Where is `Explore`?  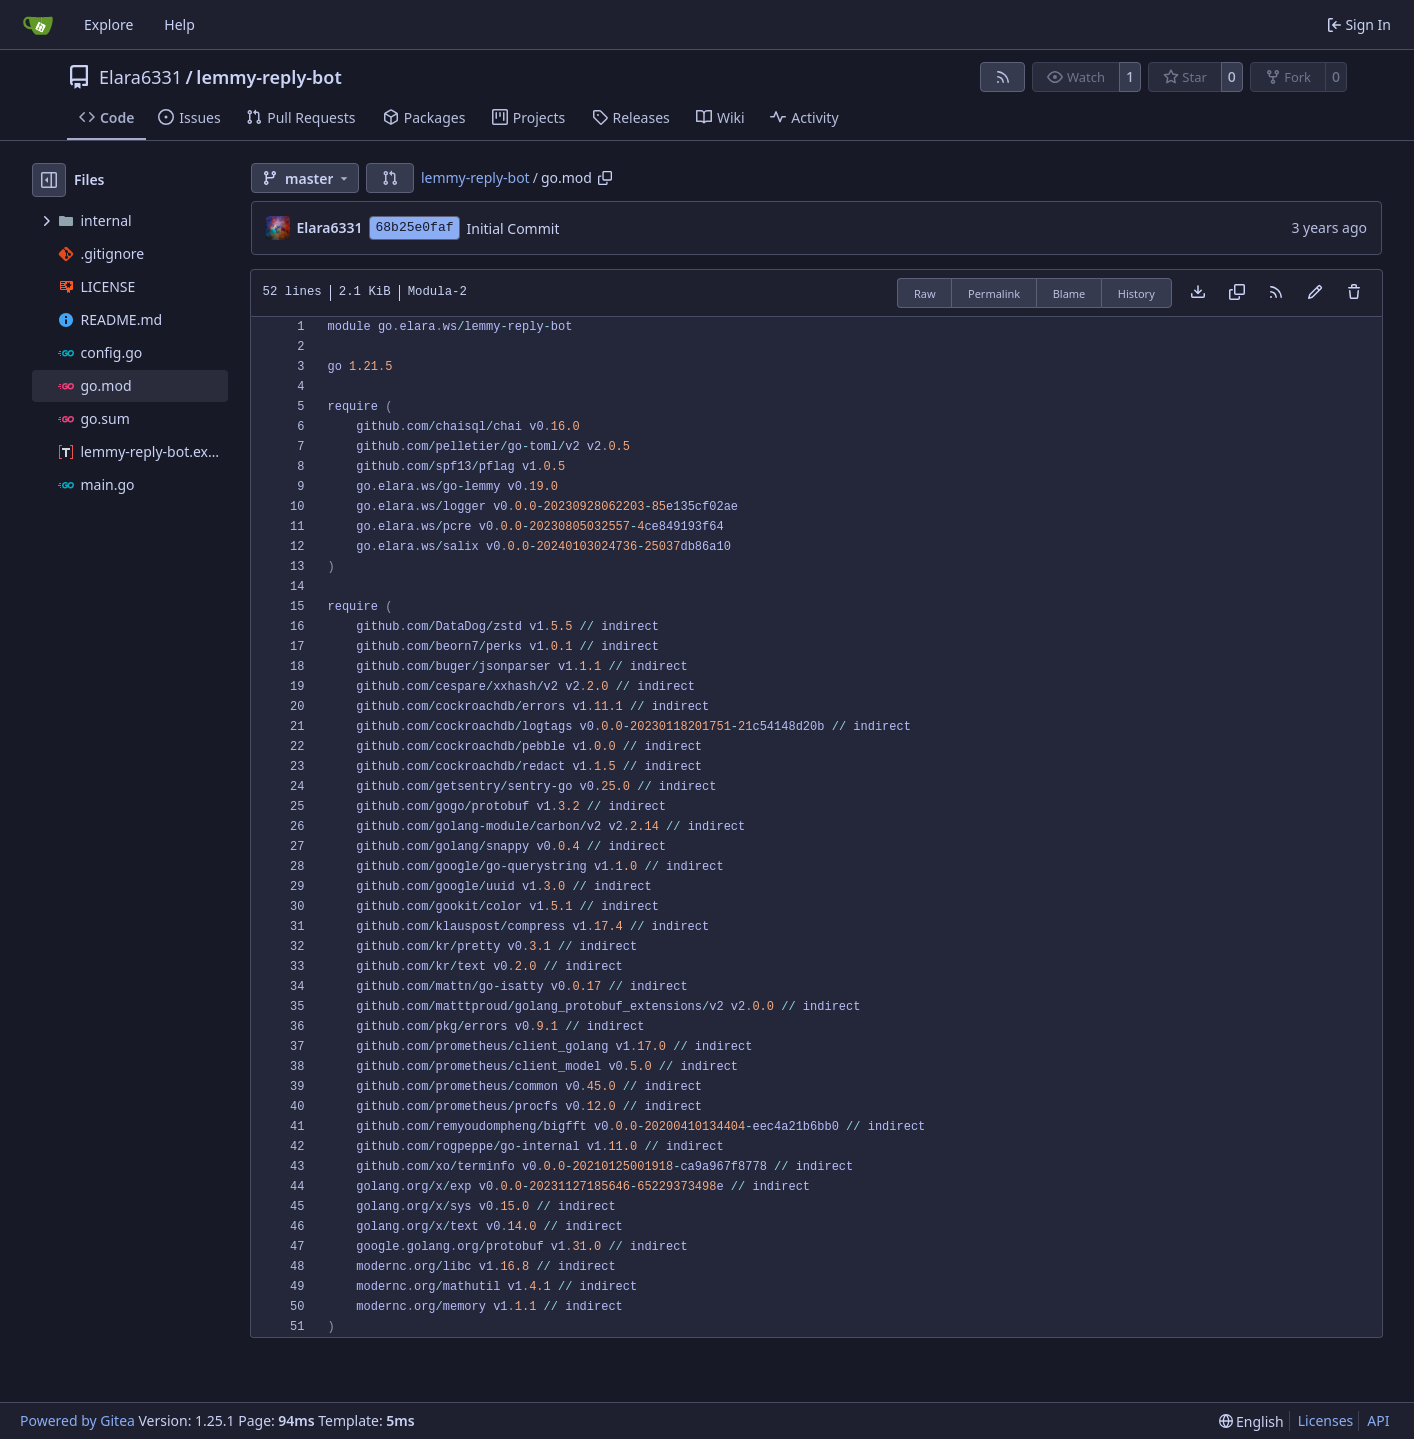 Explore is located at coordinates (108, 24).